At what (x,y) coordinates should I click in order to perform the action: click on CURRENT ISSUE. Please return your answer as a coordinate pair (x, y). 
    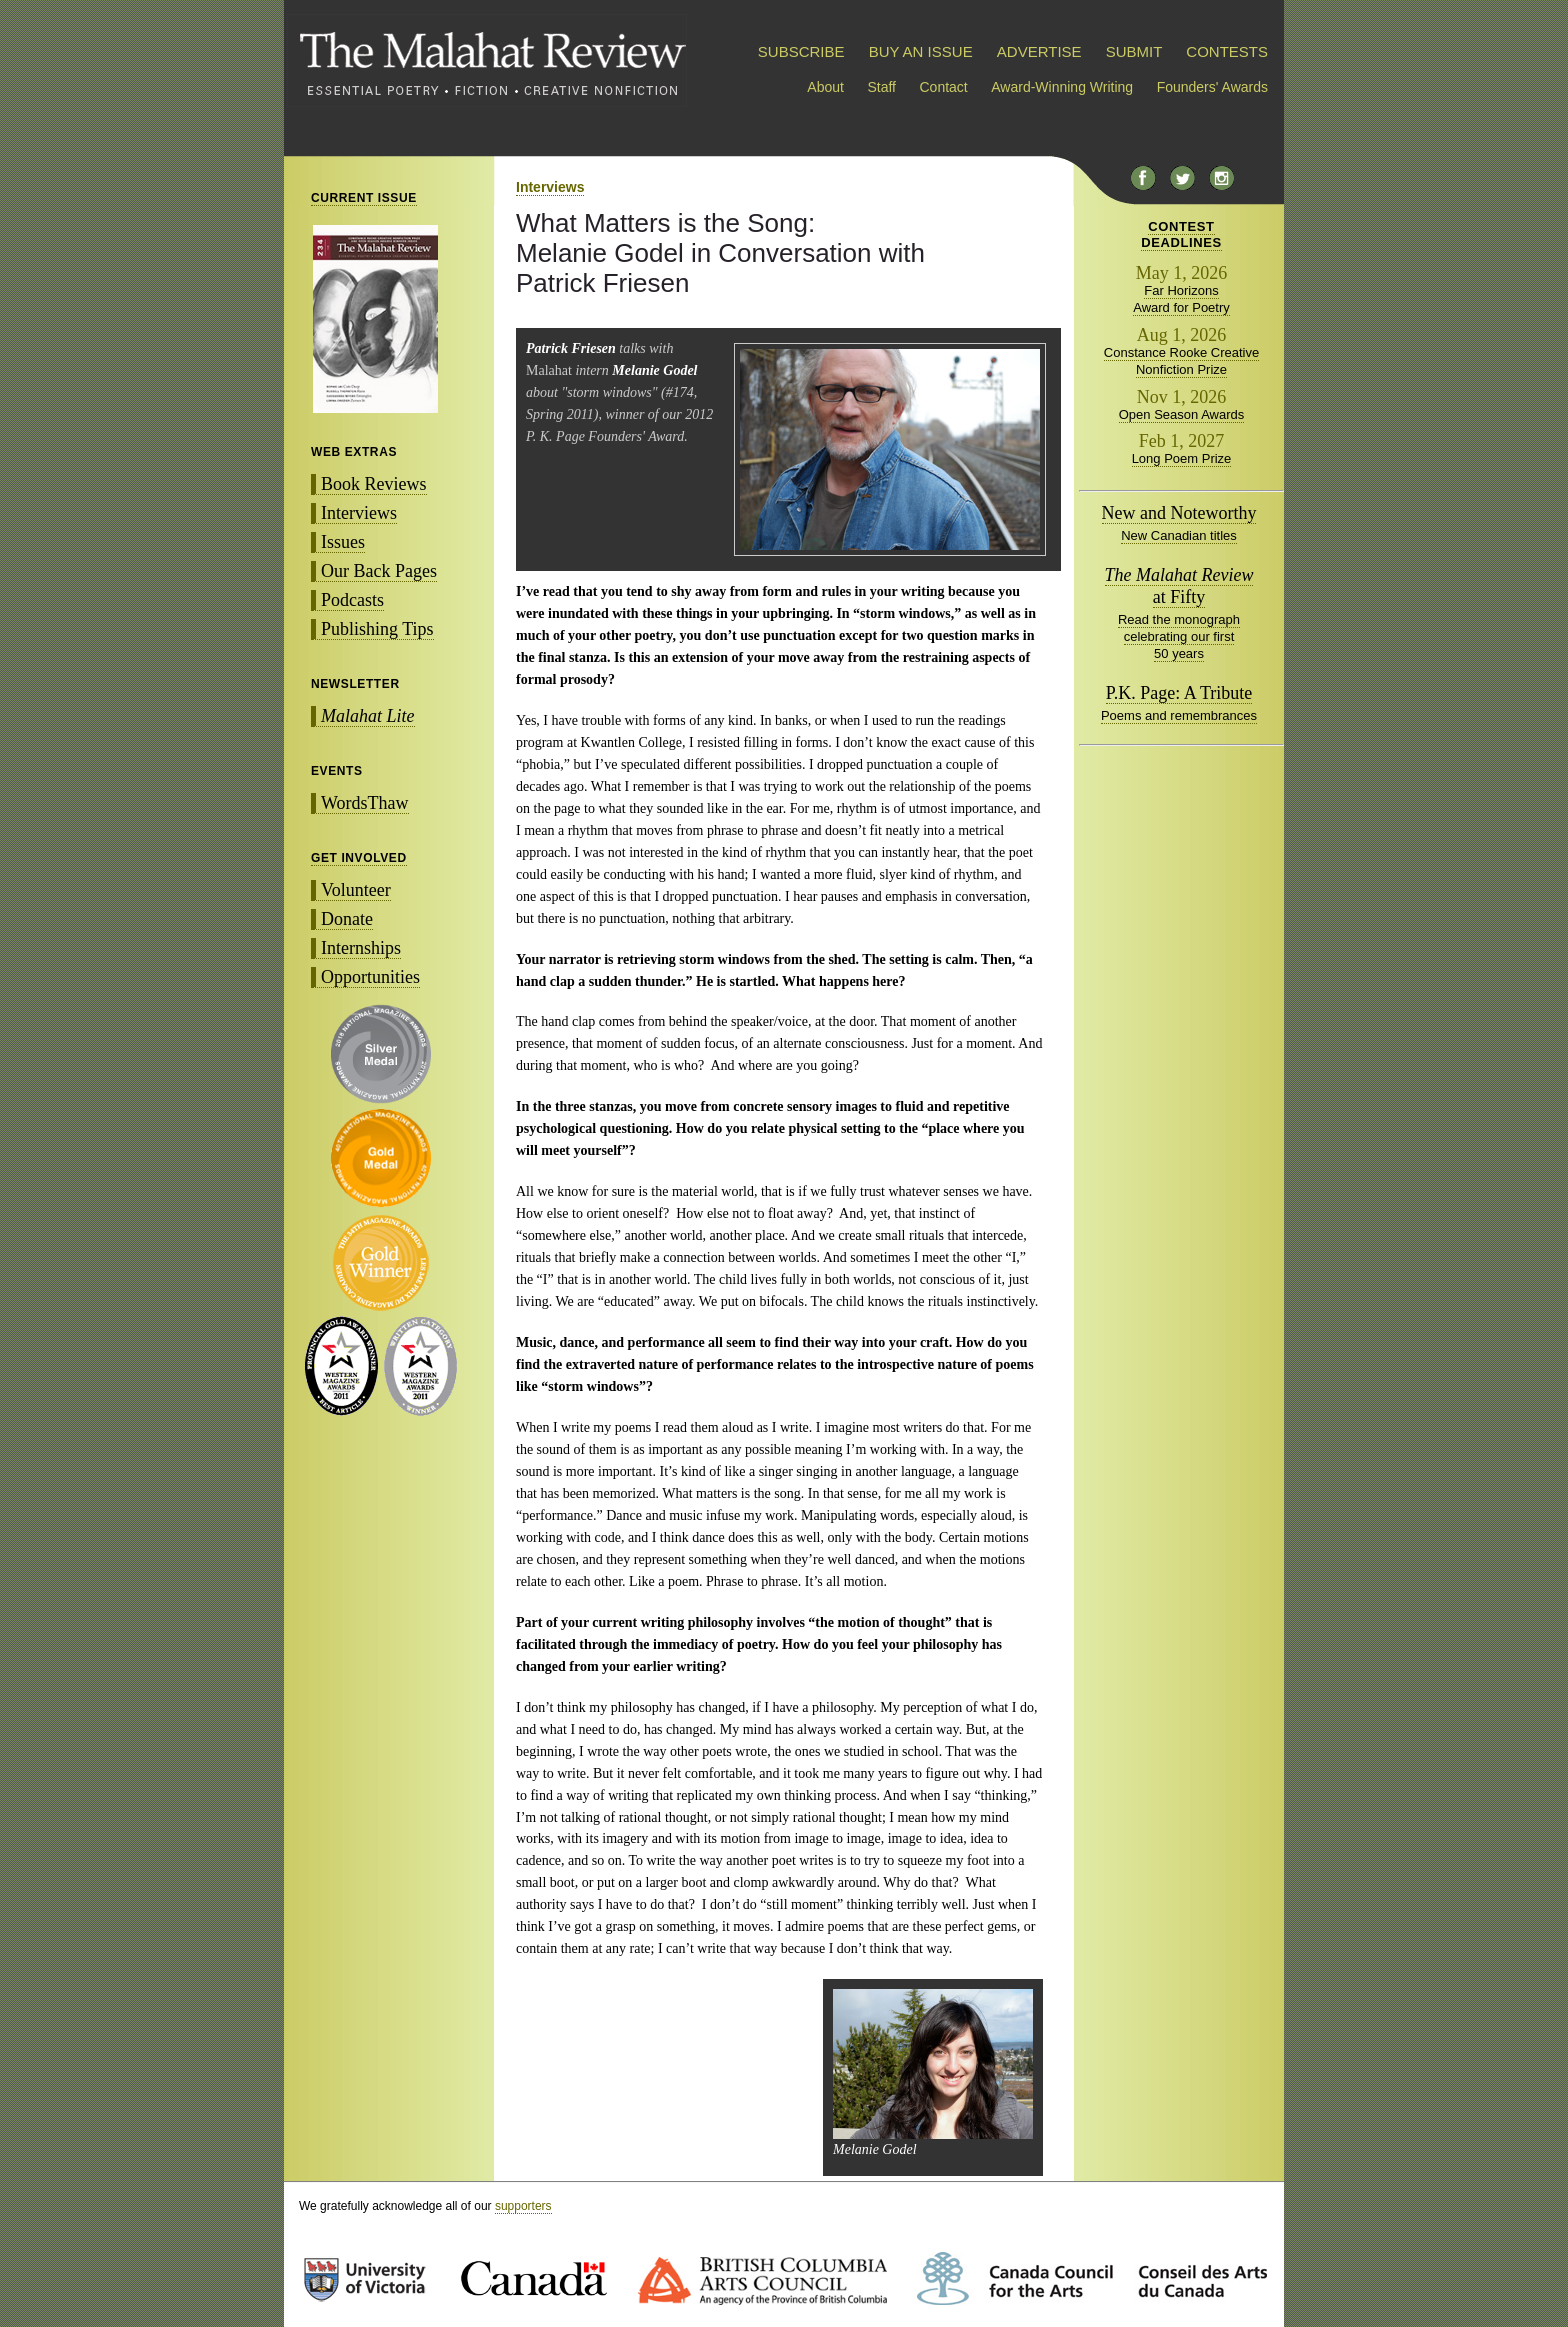
    Looking at the image, I should click on (364, 198).